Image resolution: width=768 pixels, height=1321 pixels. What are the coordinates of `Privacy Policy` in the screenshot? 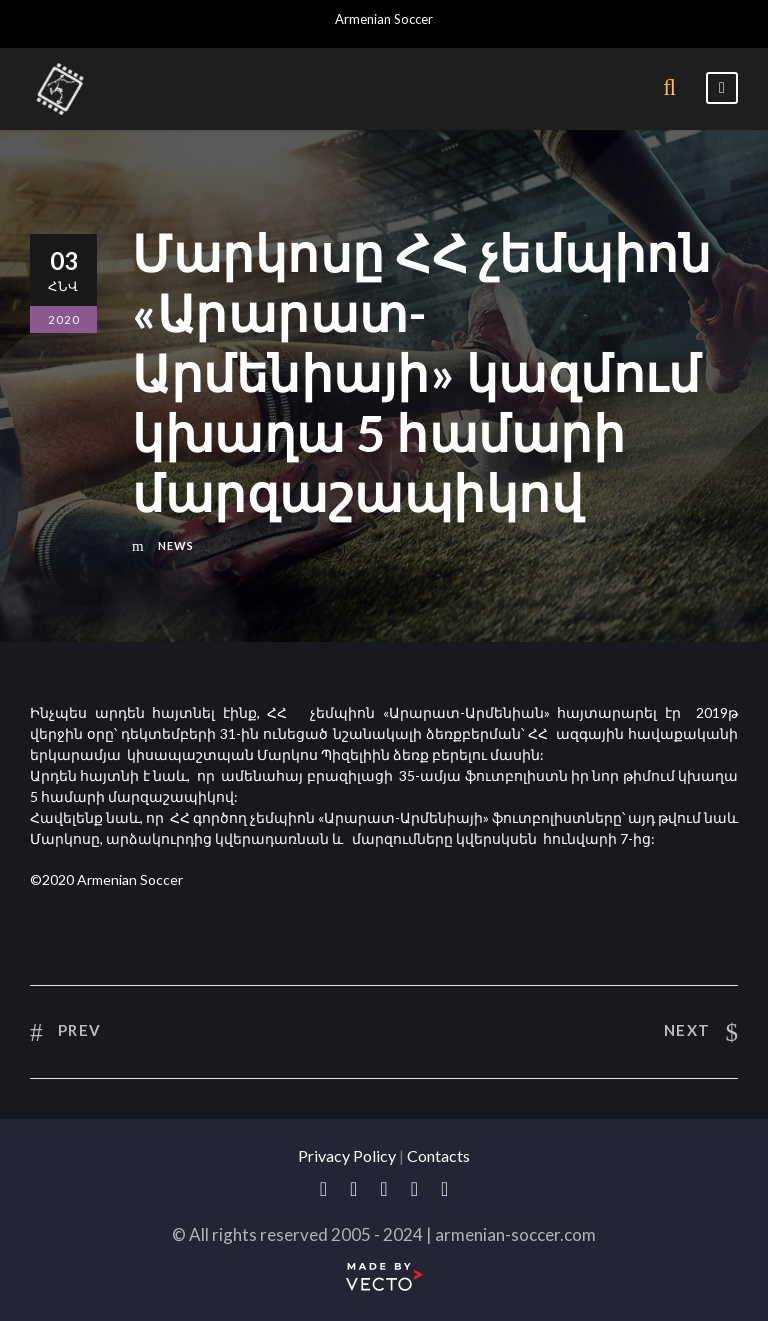 It's located at (347, 1155).